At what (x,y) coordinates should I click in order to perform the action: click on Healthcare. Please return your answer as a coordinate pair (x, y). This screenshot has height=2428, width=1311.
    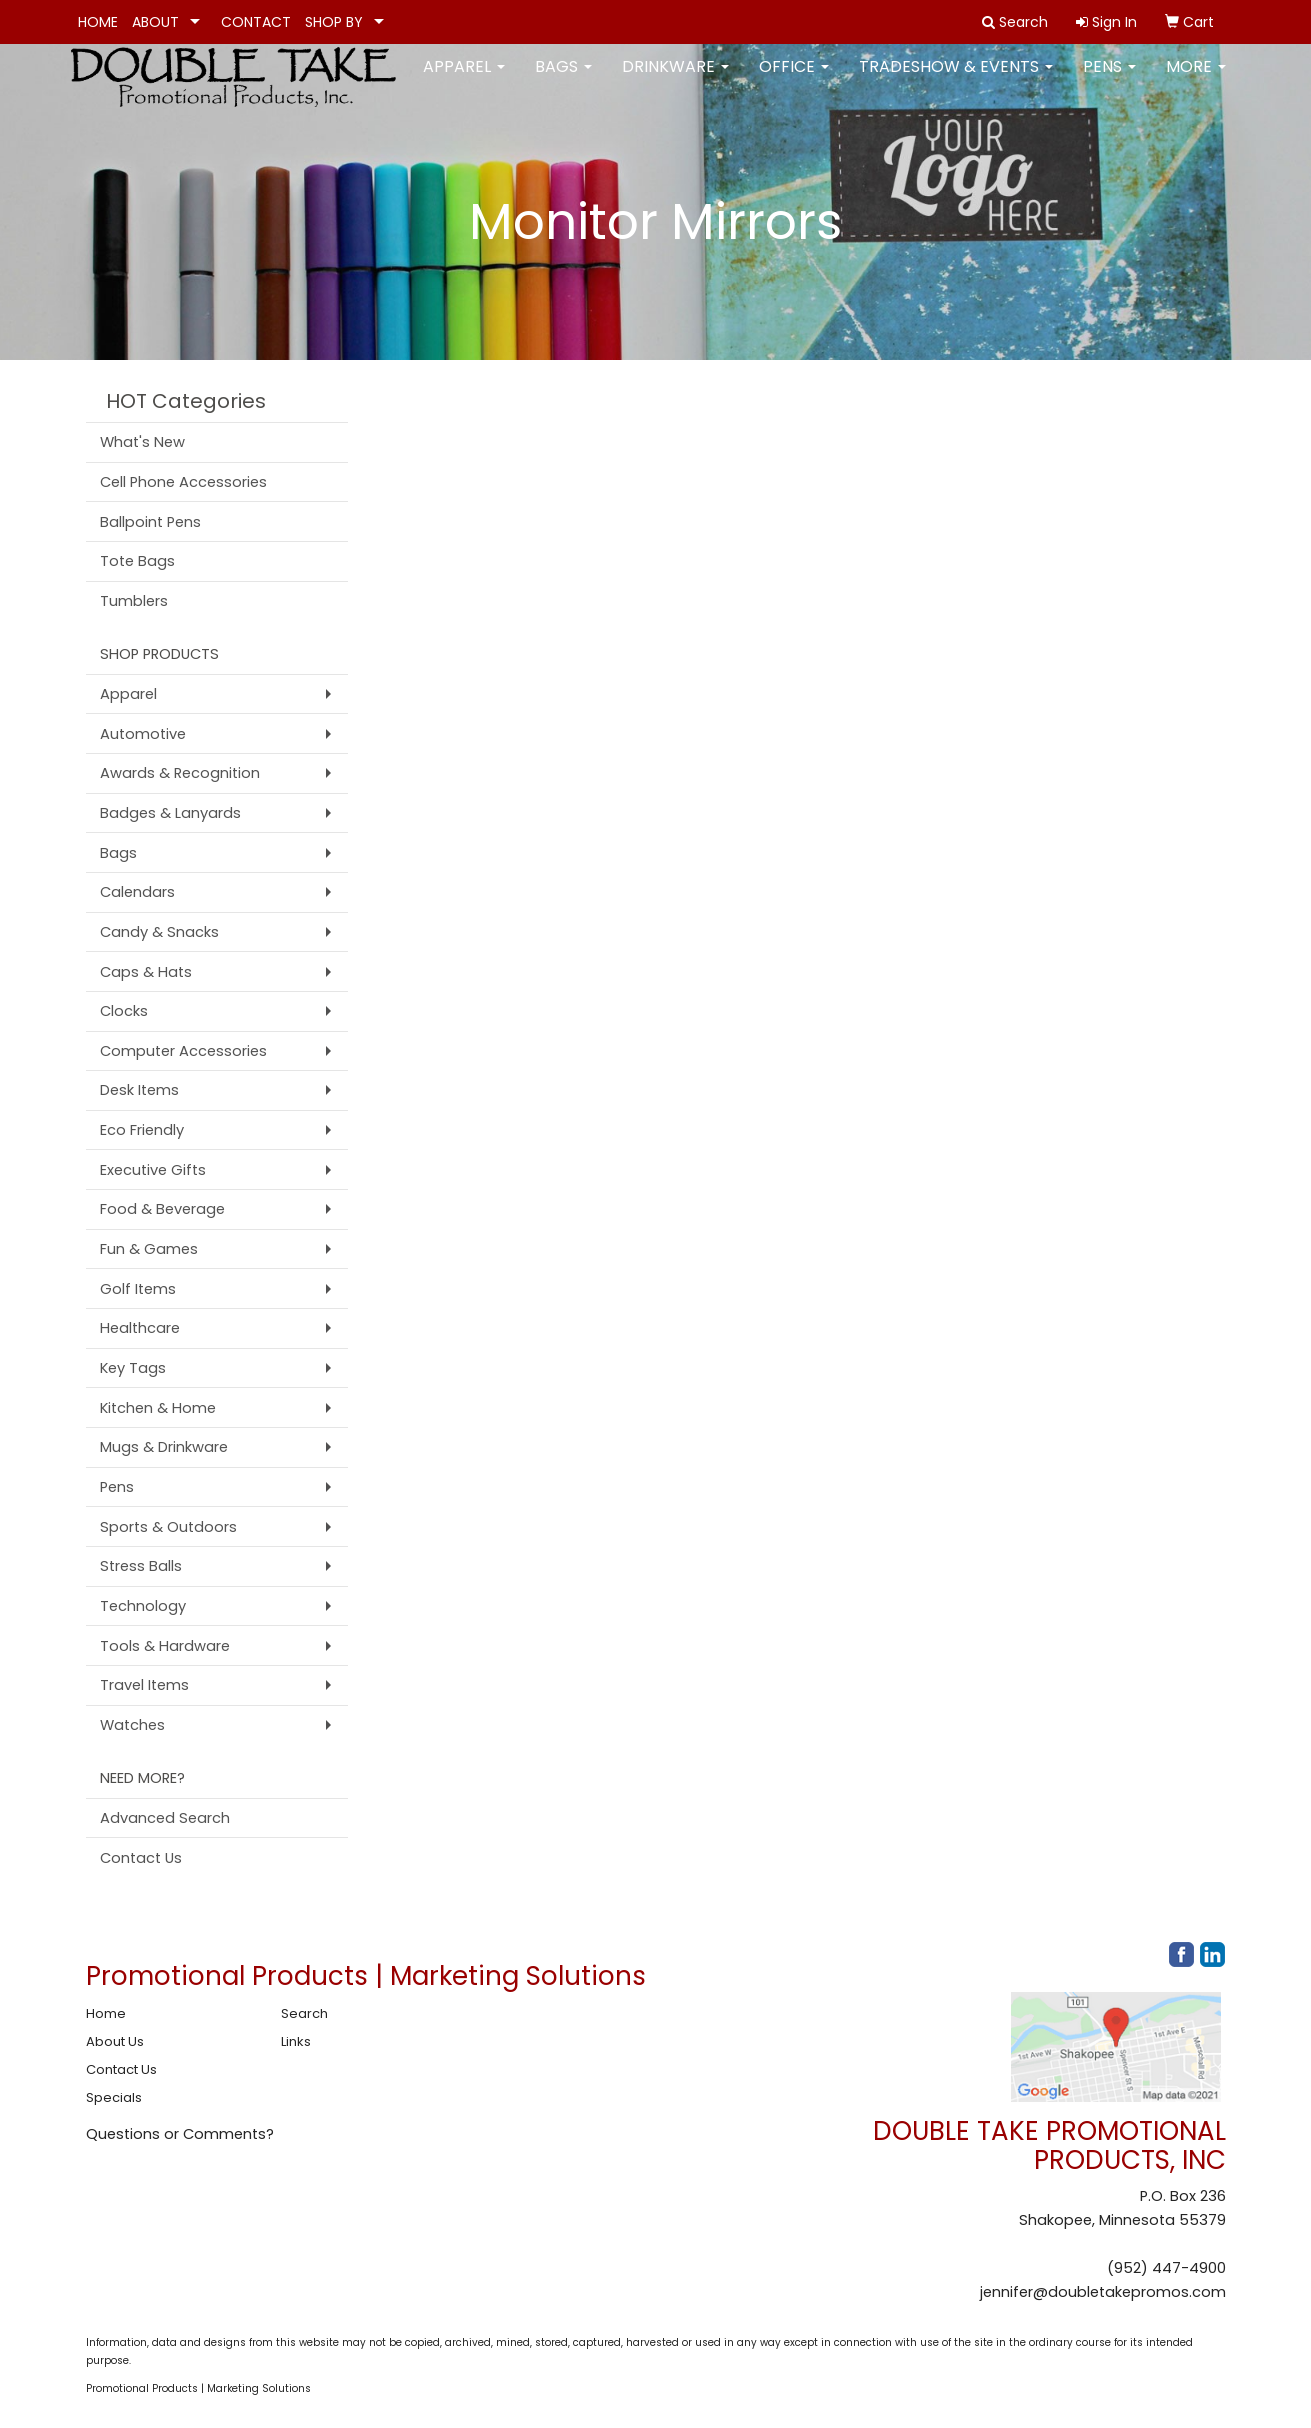
    Looking at the image, I should click on (140, 1328).